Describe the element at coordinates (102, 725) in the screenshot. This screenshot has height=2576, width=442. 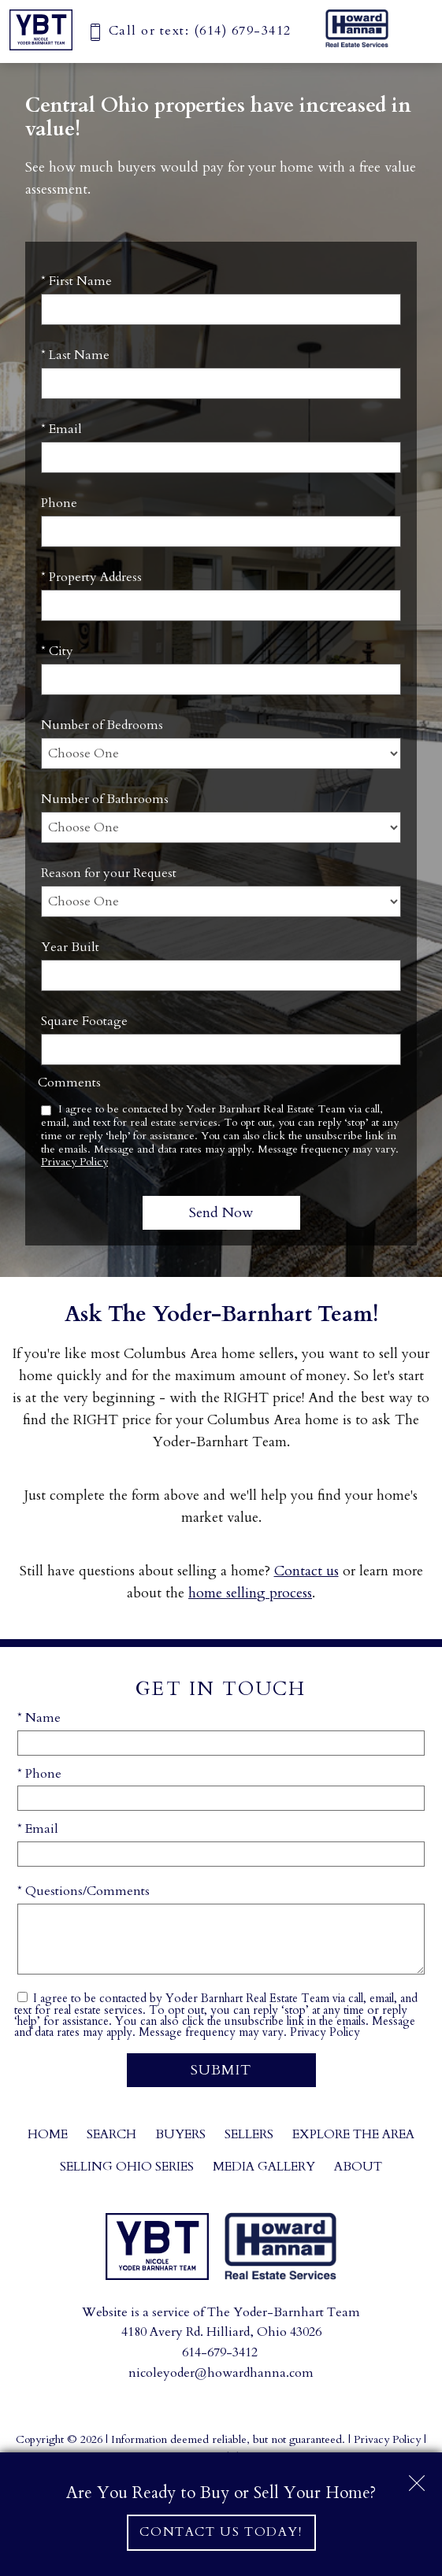
I see `Number of Bedrooms` at that location.